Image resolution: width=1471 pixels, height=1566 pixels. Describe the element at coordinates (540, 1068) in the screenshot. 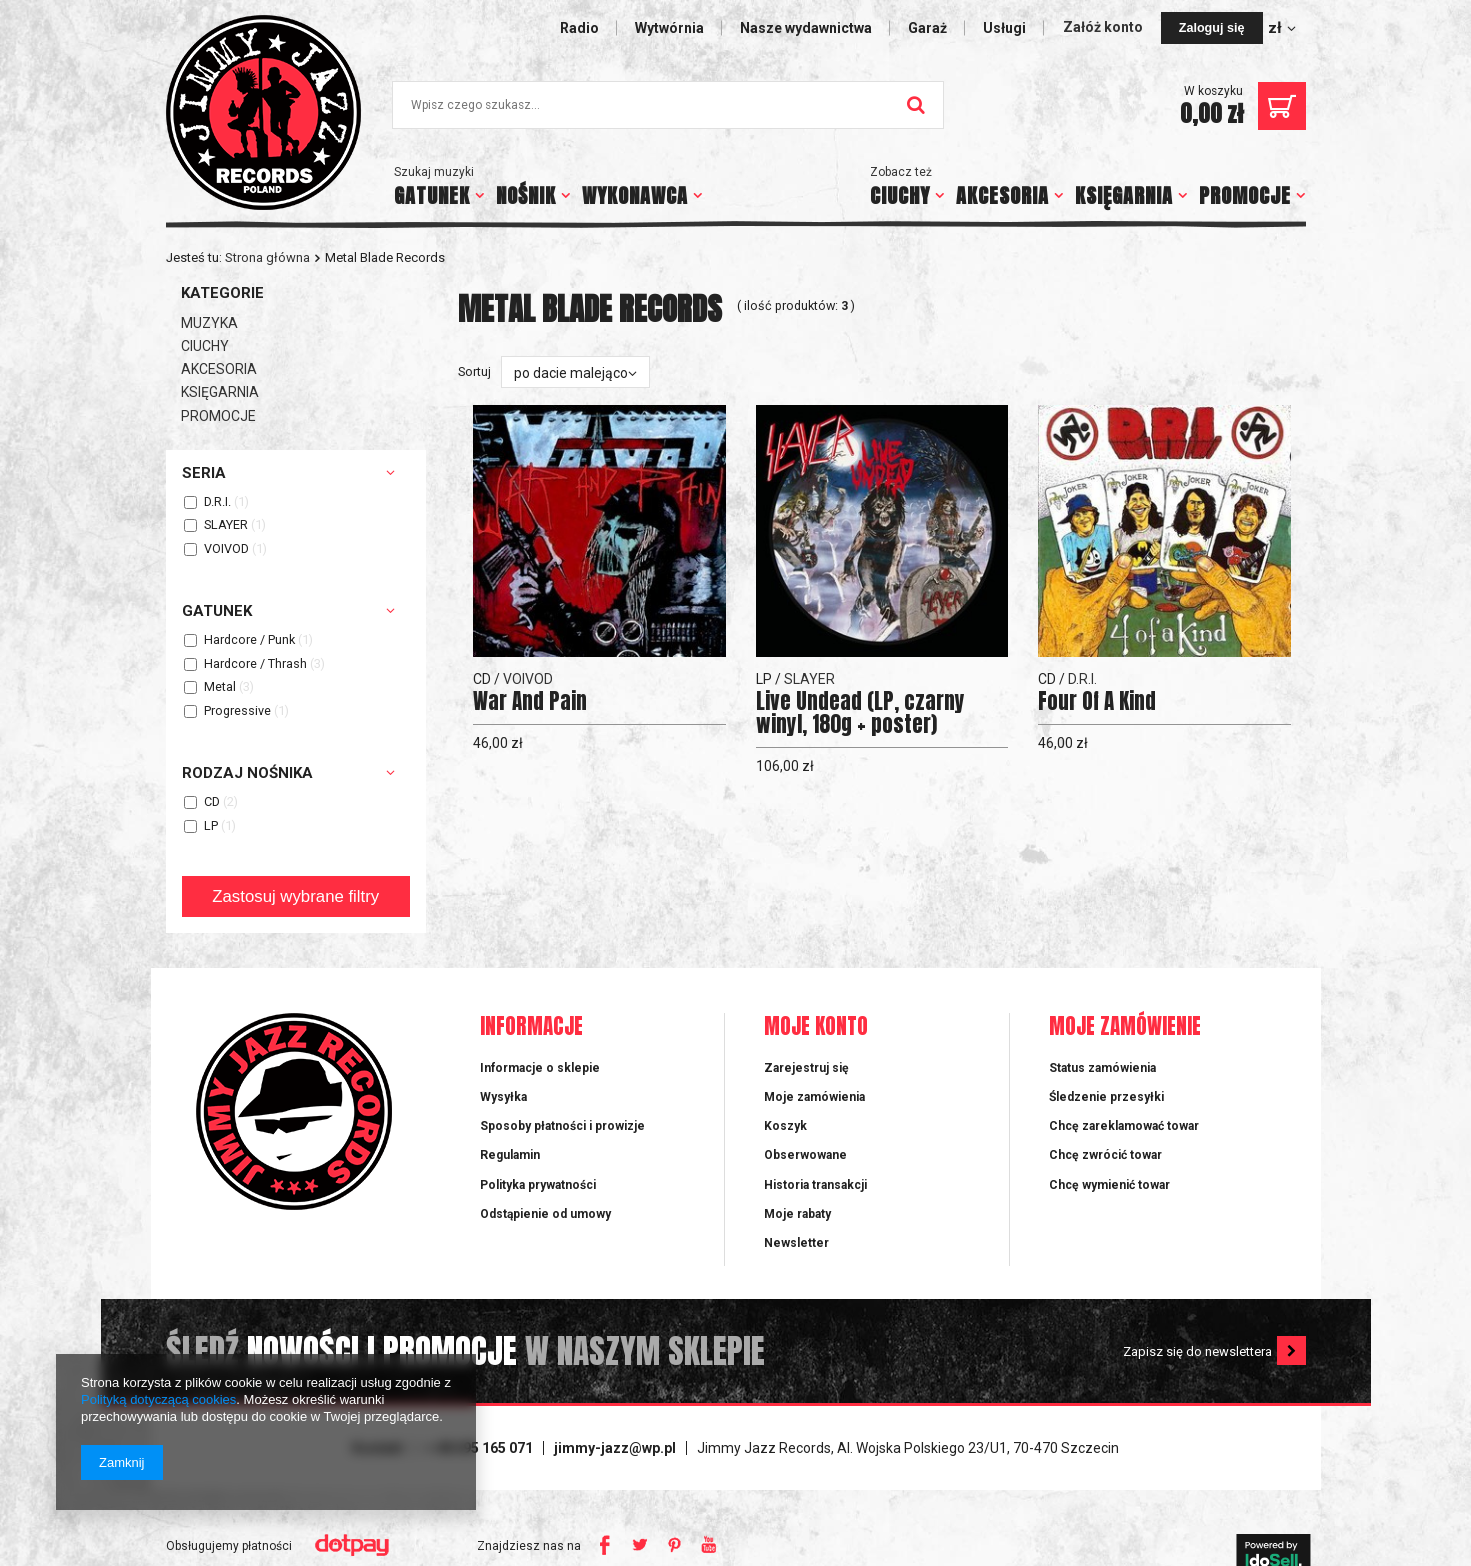

I see `Informacje o sklepie` at that location.